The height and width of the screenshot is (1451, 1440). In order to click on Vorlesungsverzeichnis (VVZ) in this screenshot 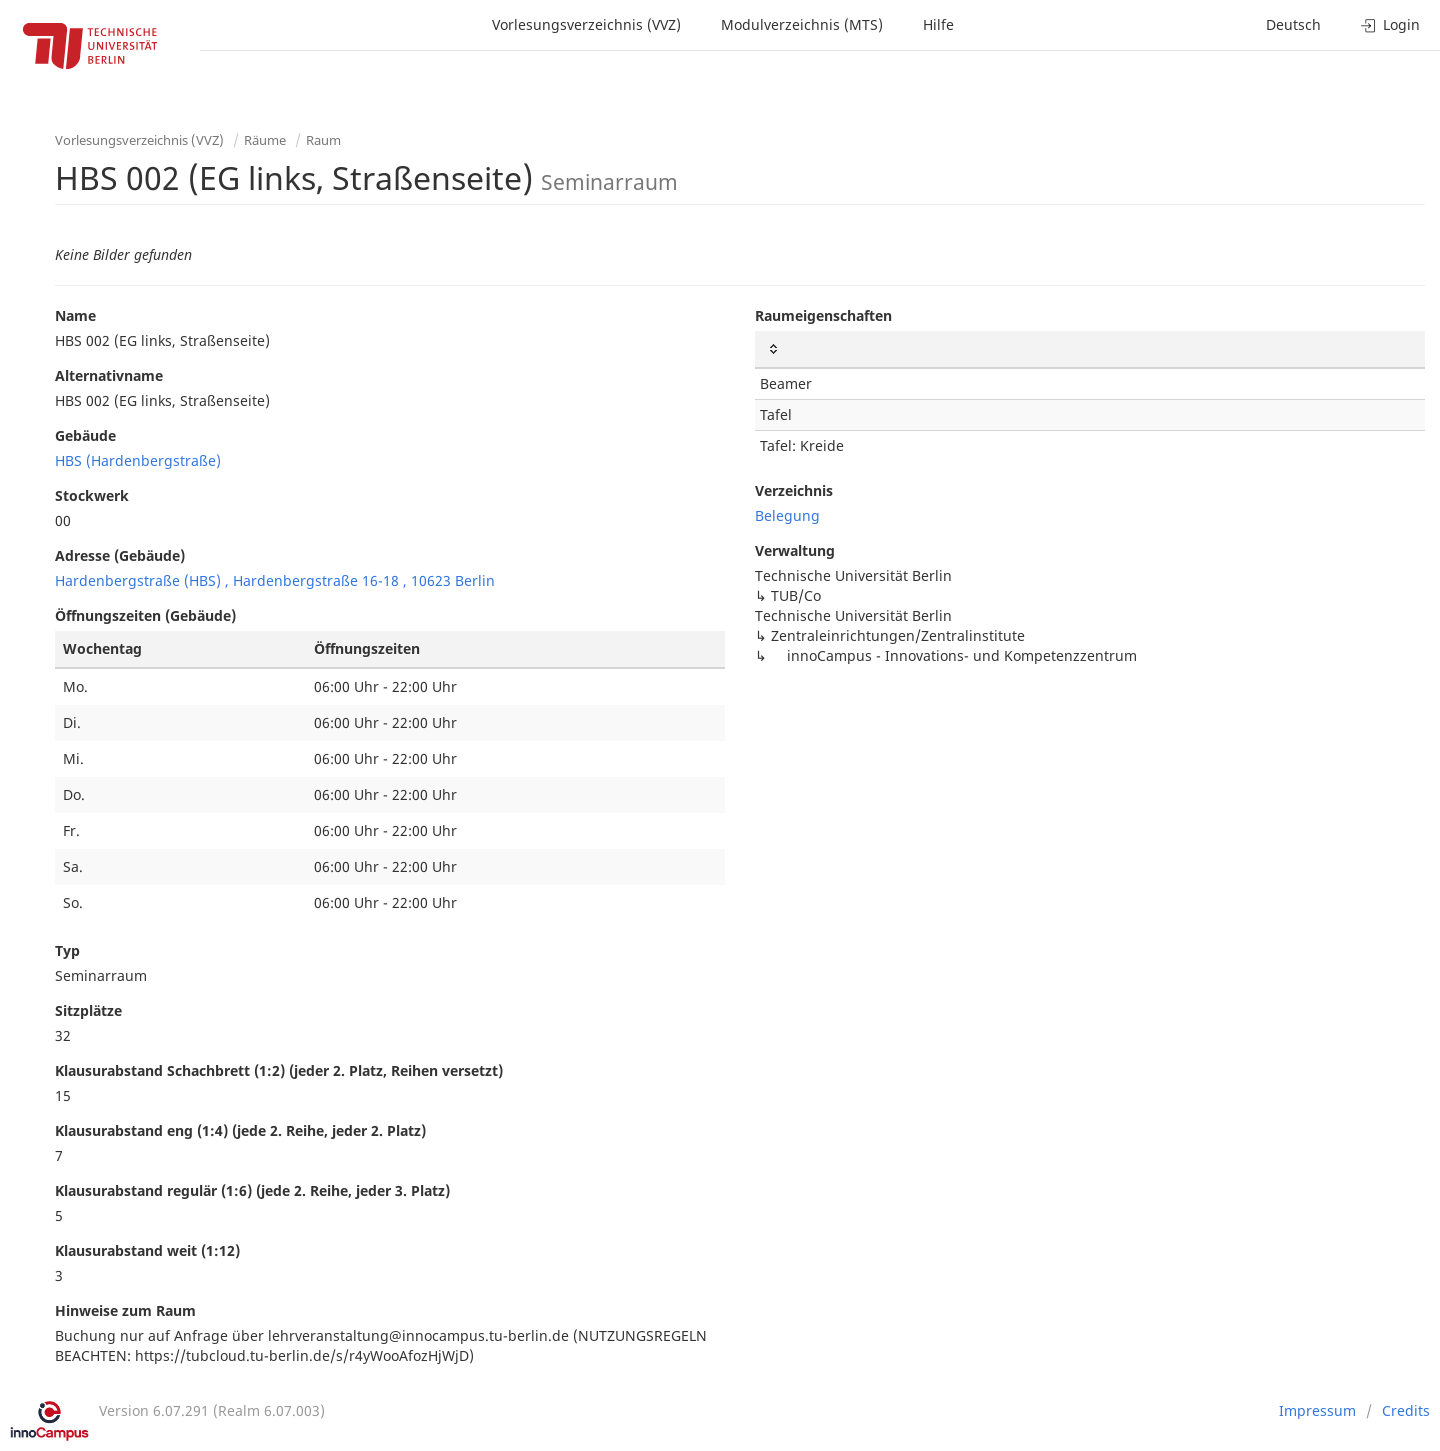, I will do `click(586, 24)`.